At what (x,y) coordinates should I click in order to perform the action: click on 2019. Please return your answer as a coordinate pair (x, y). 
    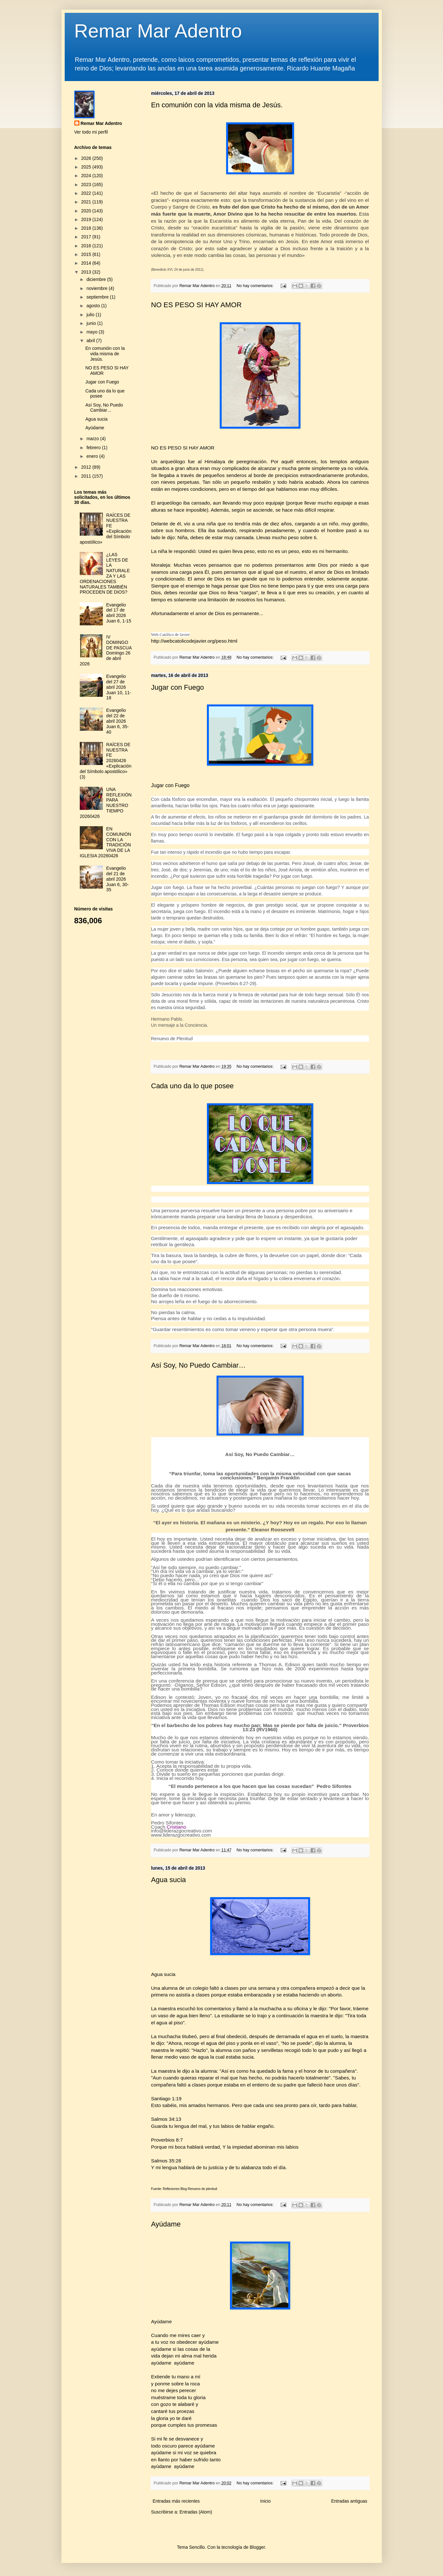
    Looking at the image, I should click on (86, 219).